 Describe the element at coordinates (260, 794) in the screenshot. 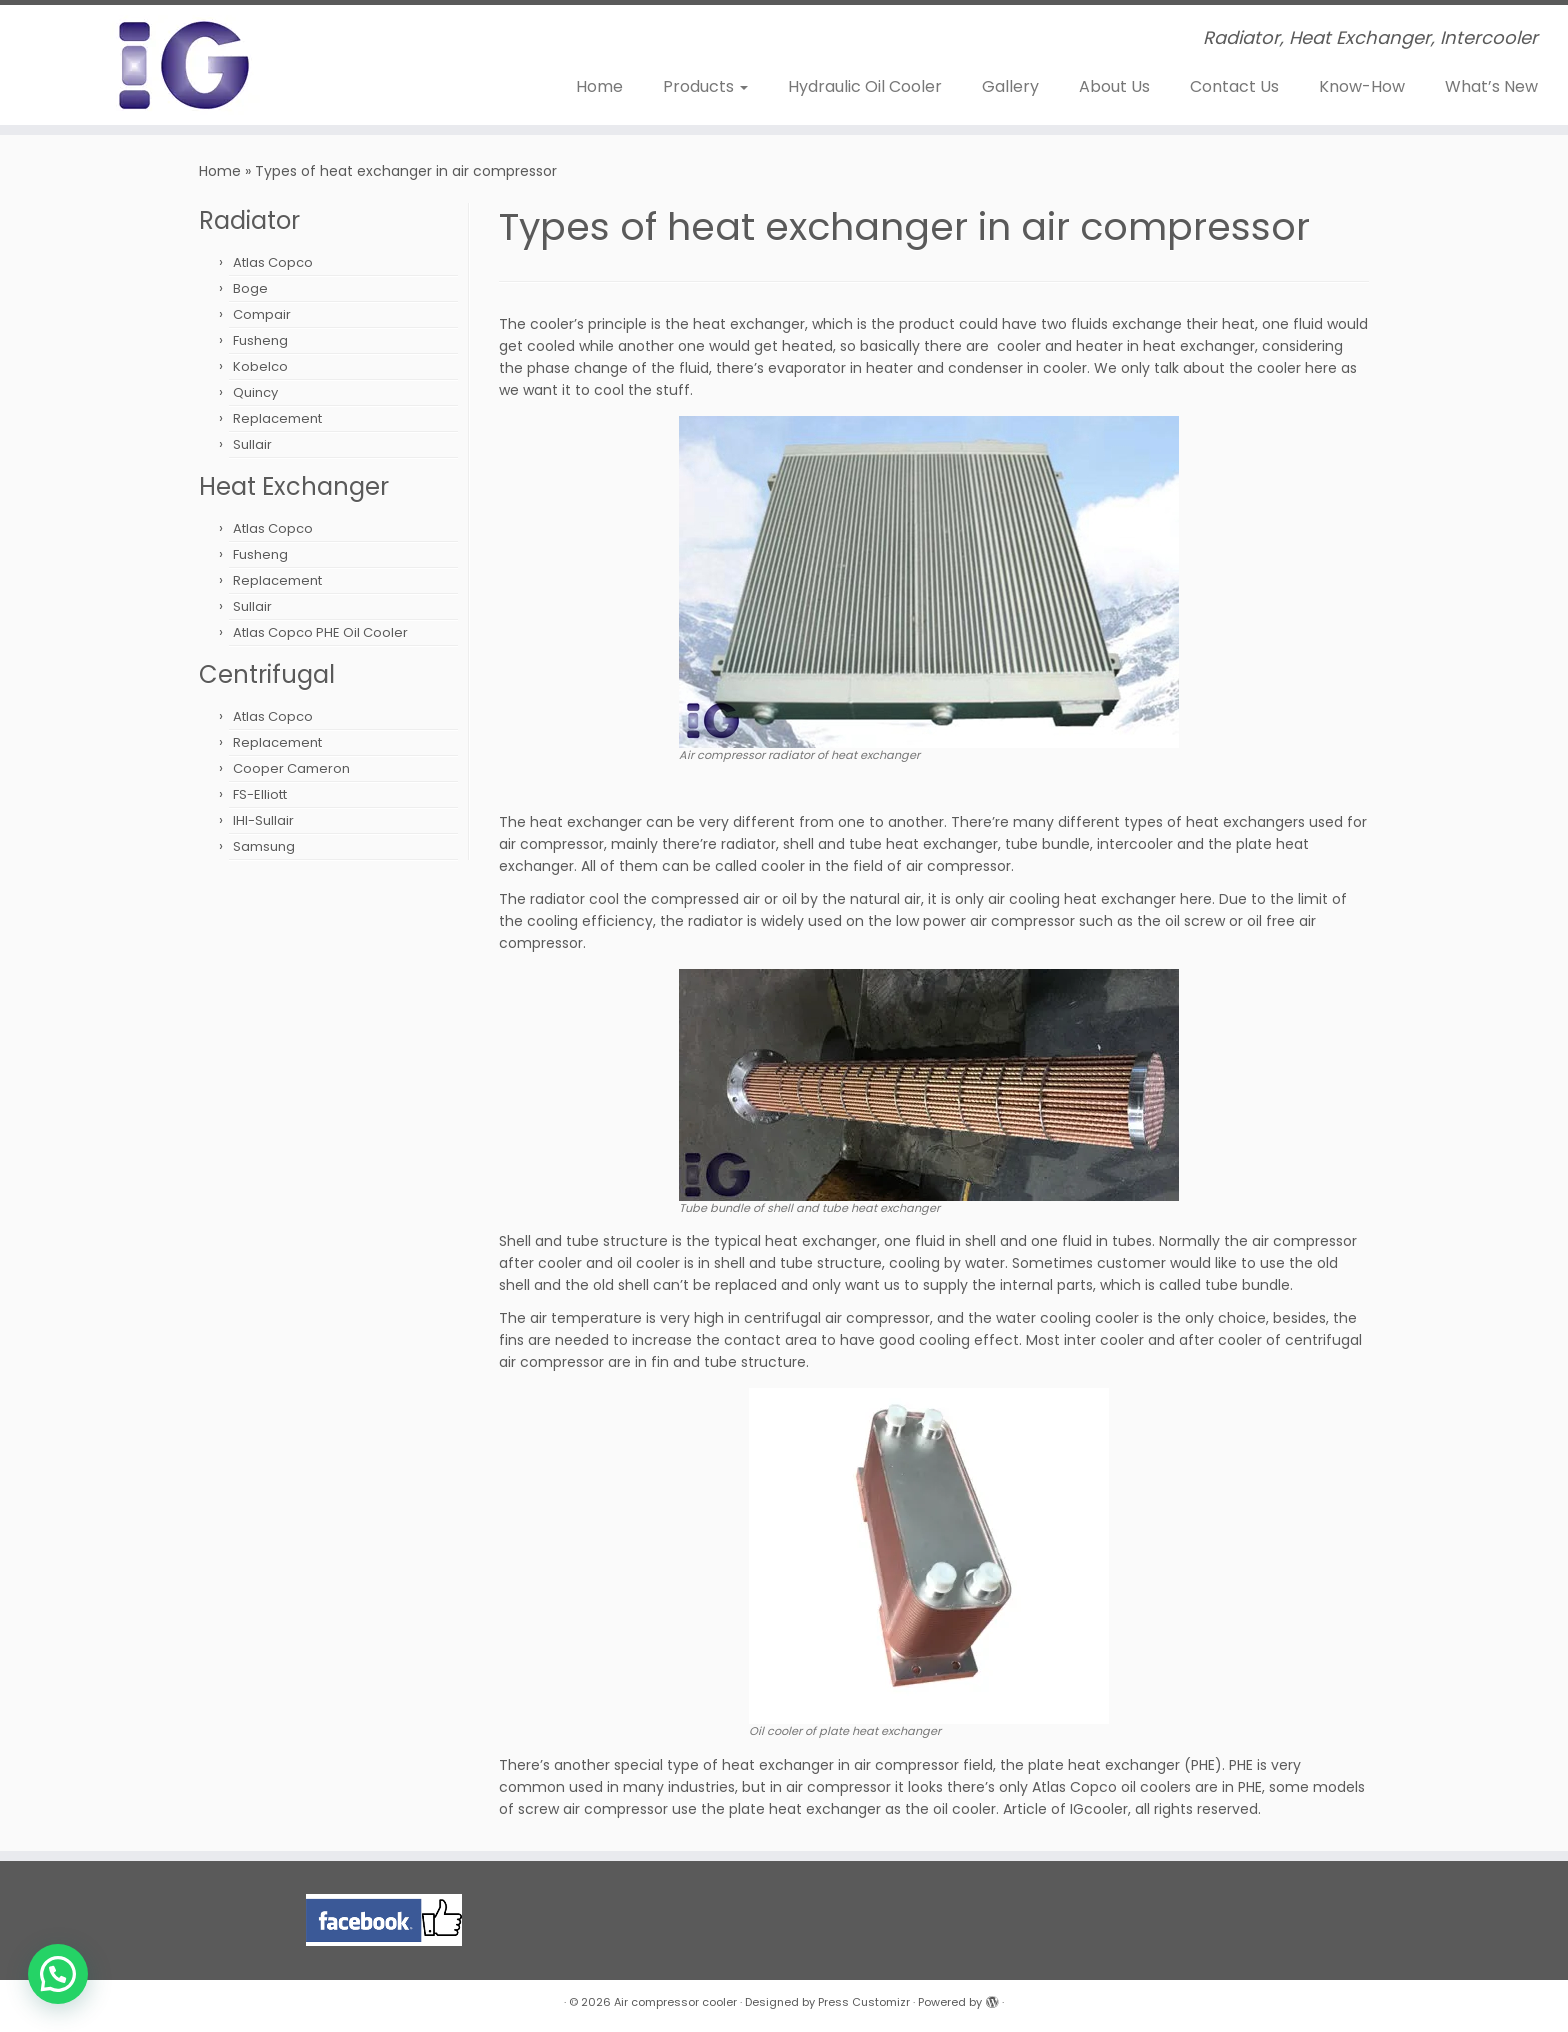

I see `FS-Elliott` at that location.